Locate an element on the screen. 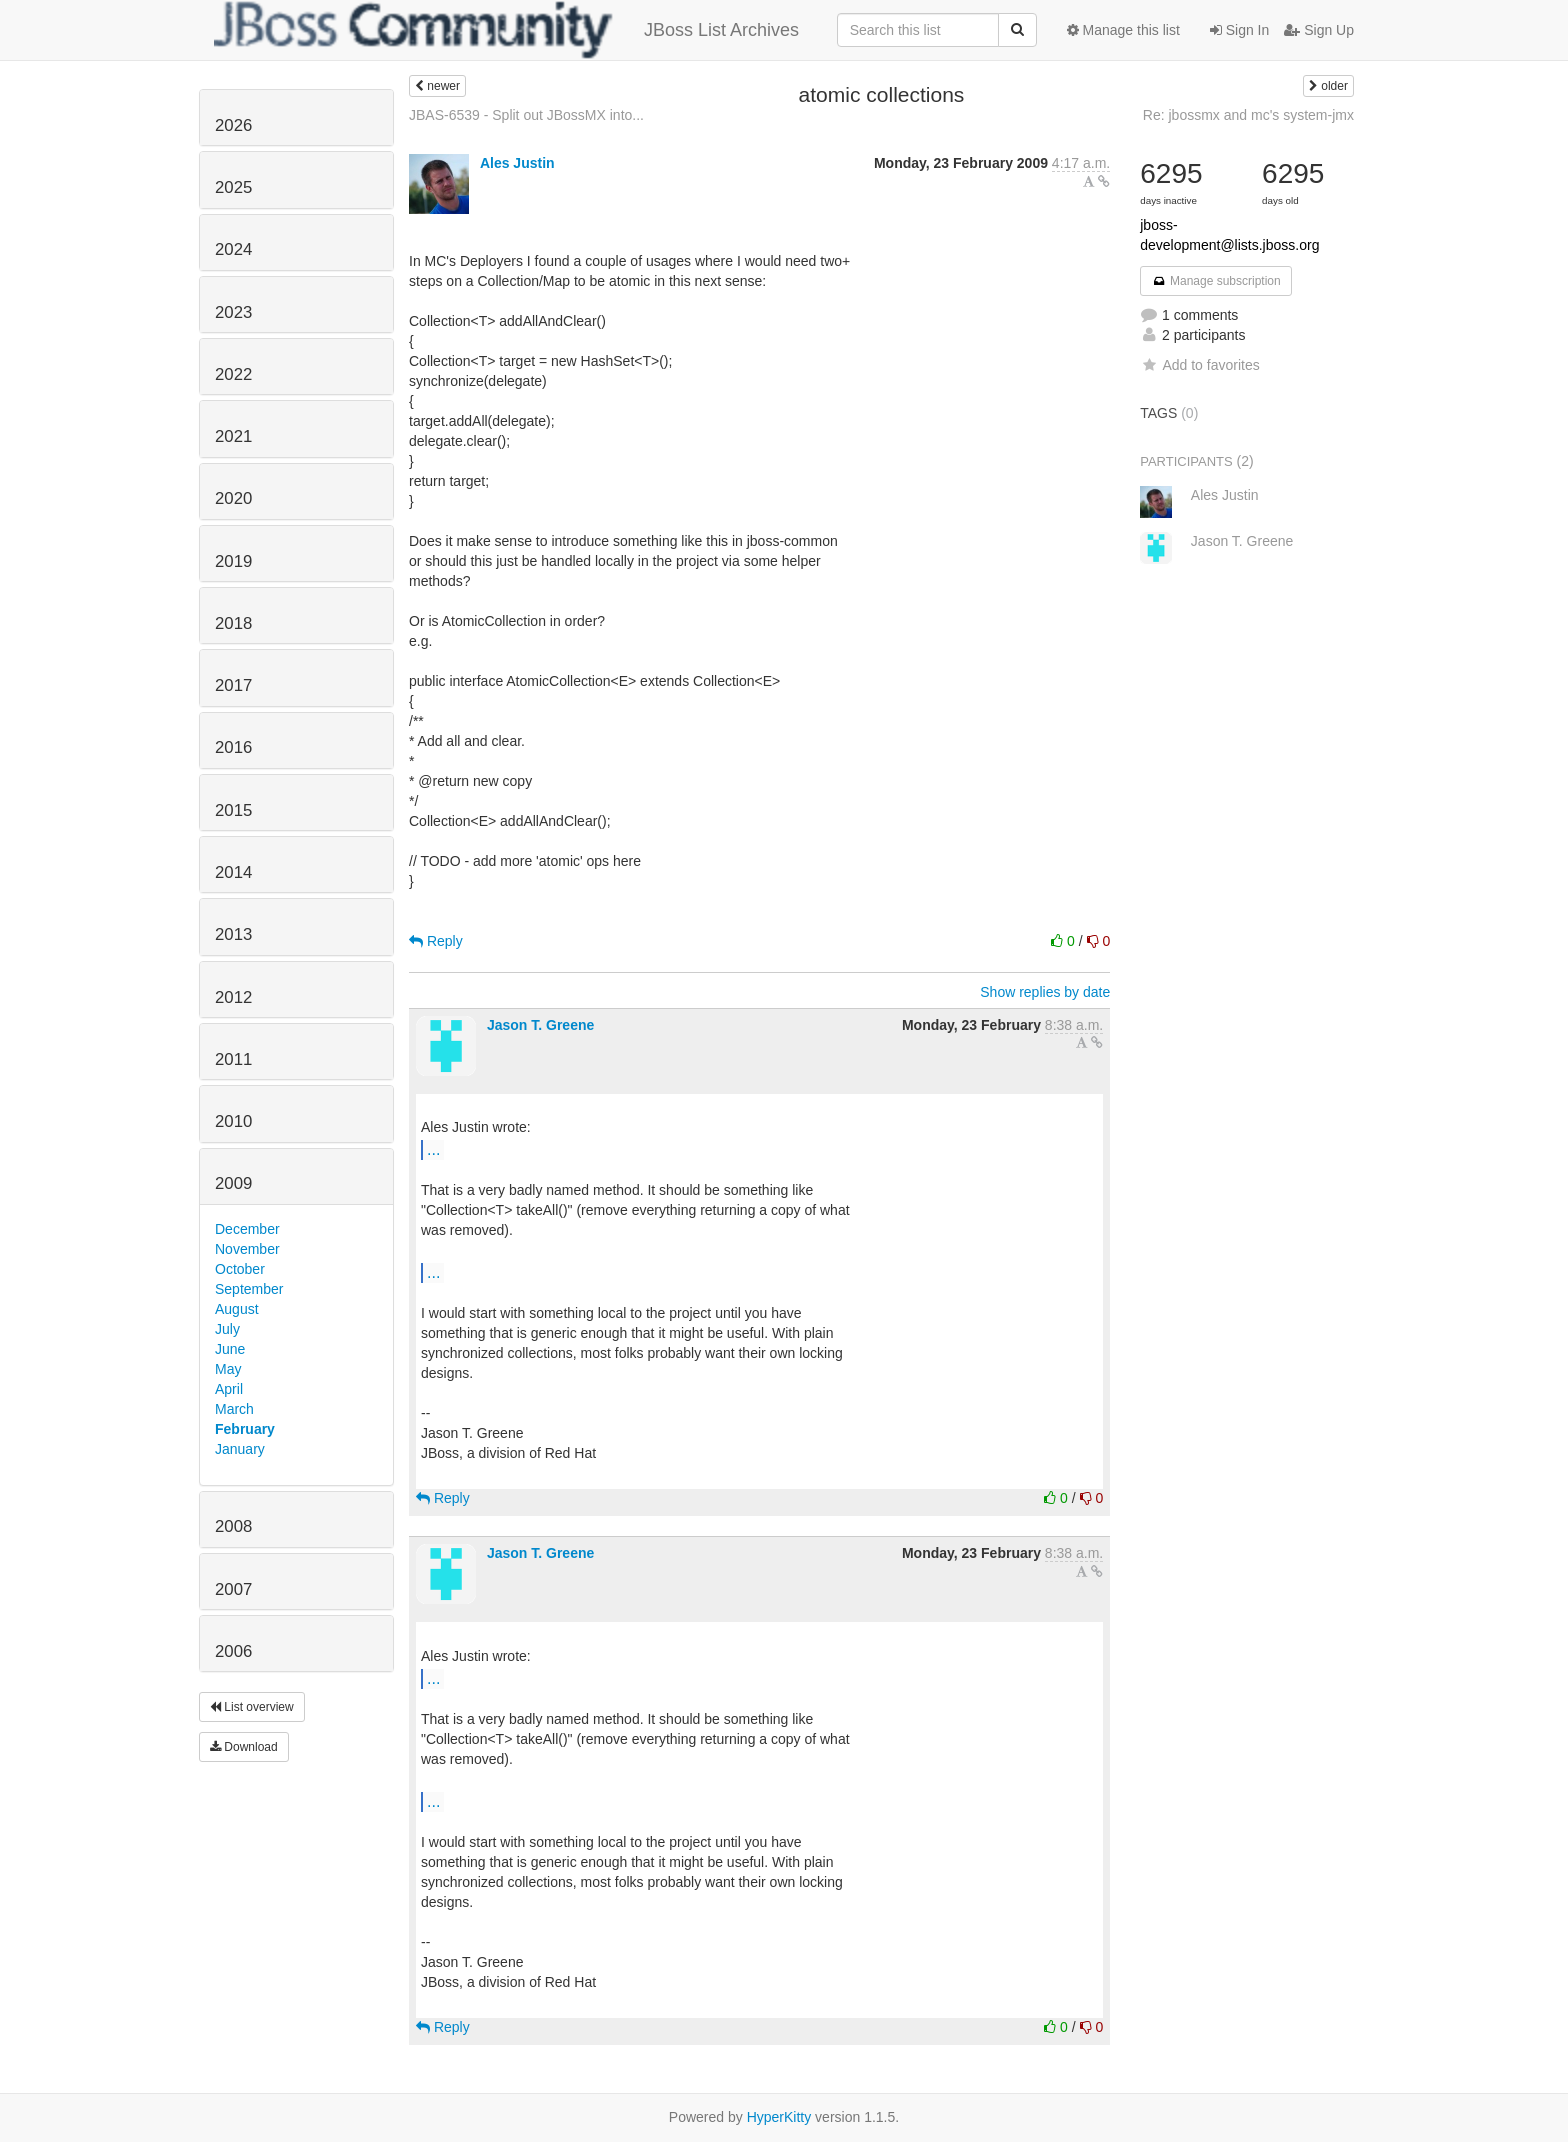  October is located at coordinates (240, 1269).